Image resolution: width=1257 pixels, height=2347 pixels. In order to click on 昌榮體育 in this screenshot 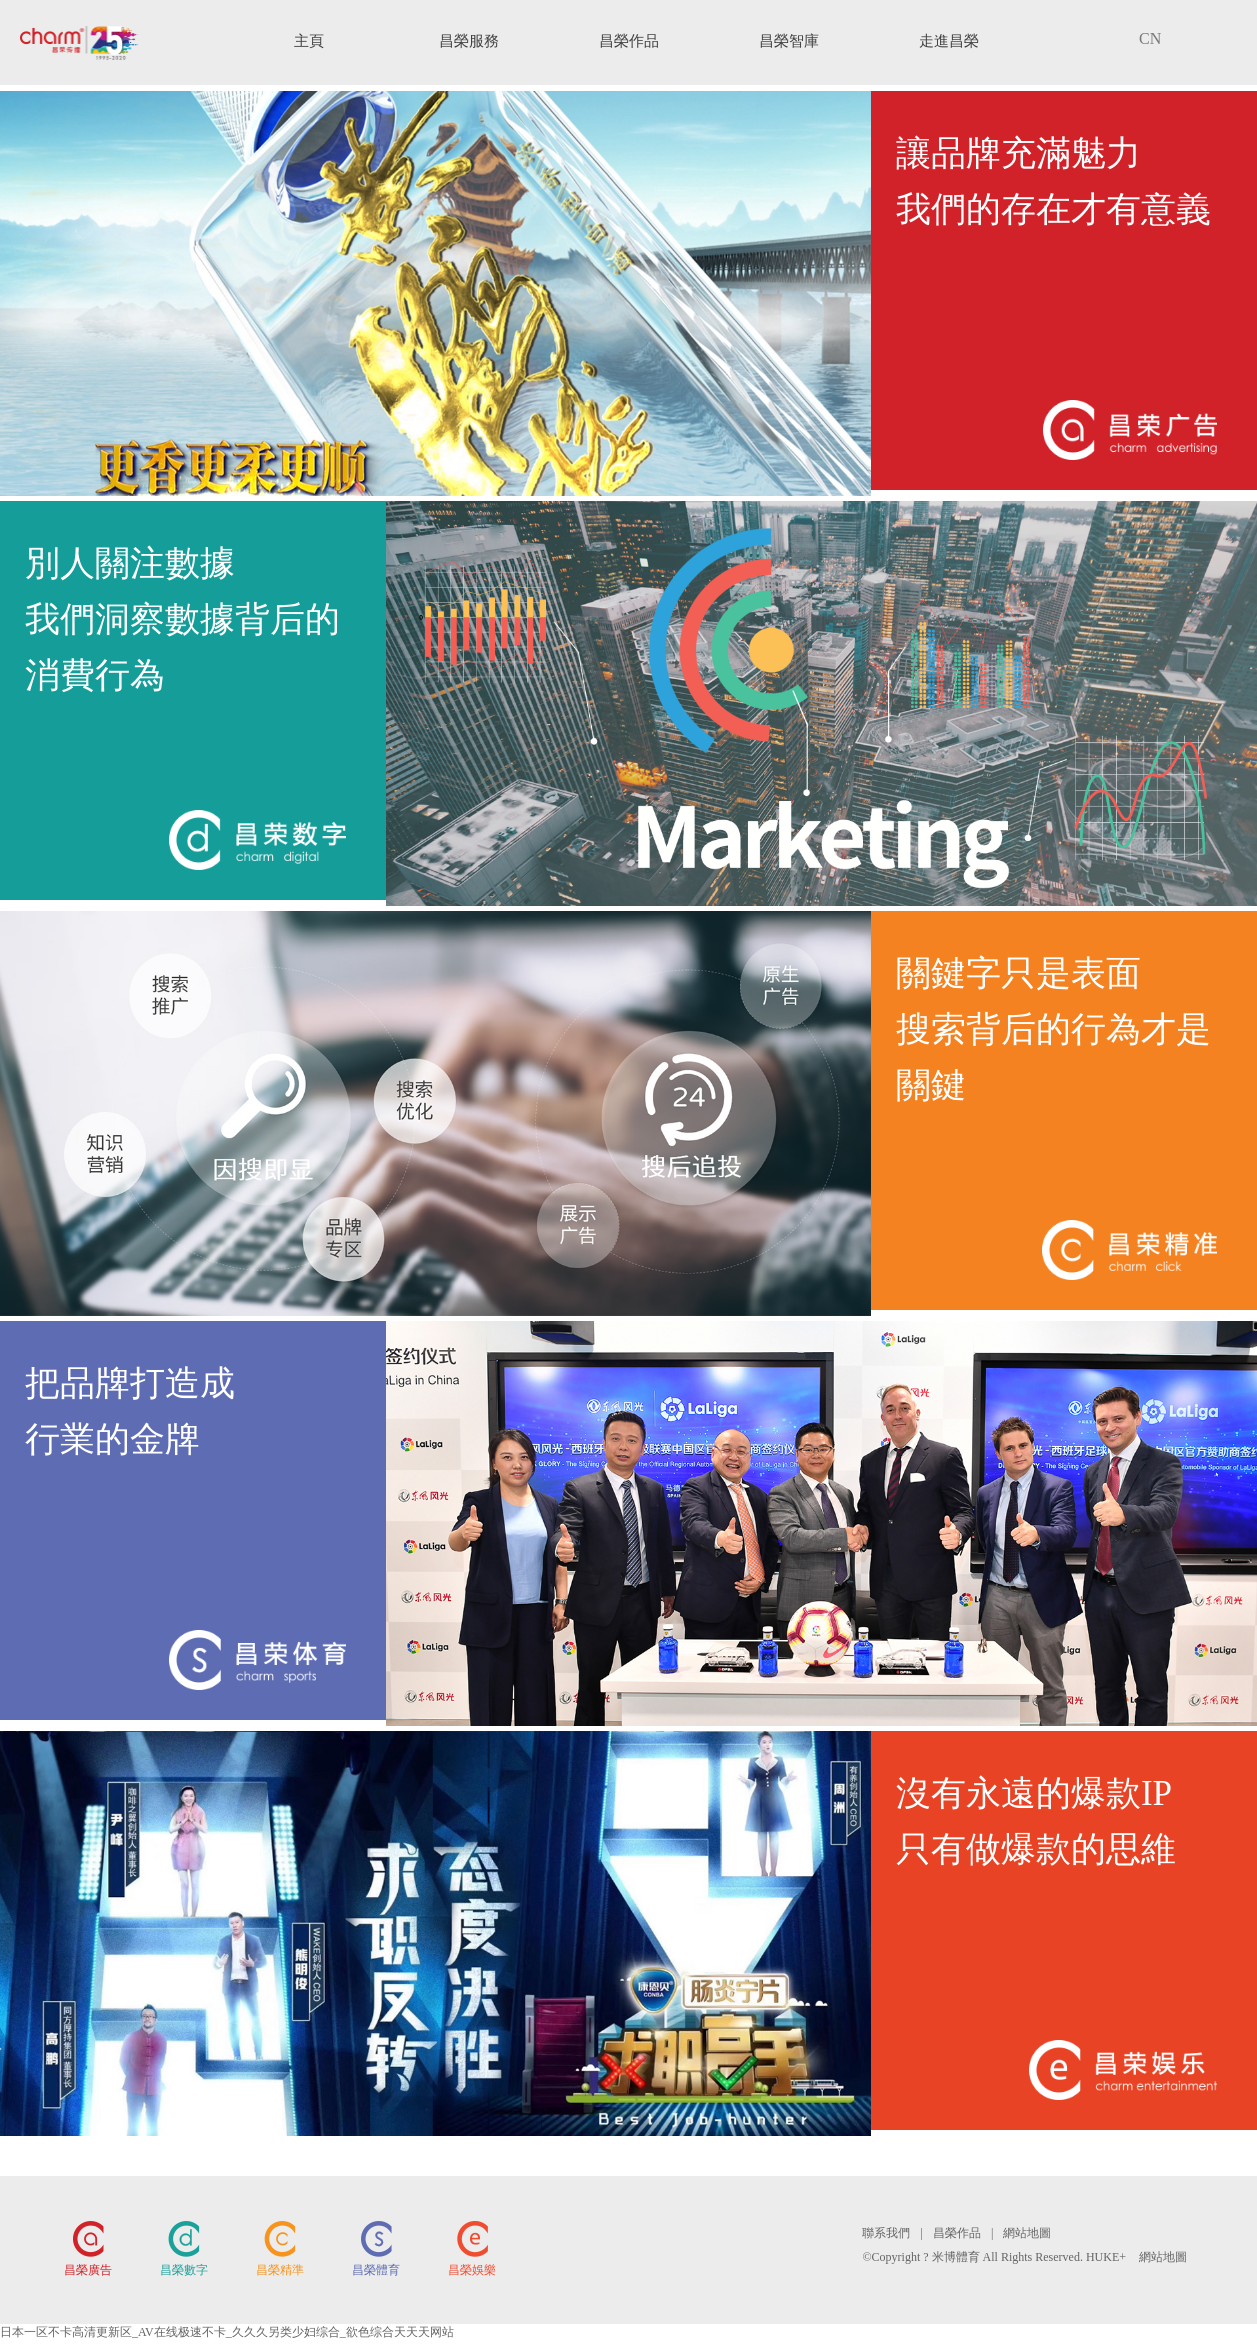, I will do `click(376, 2270)`.